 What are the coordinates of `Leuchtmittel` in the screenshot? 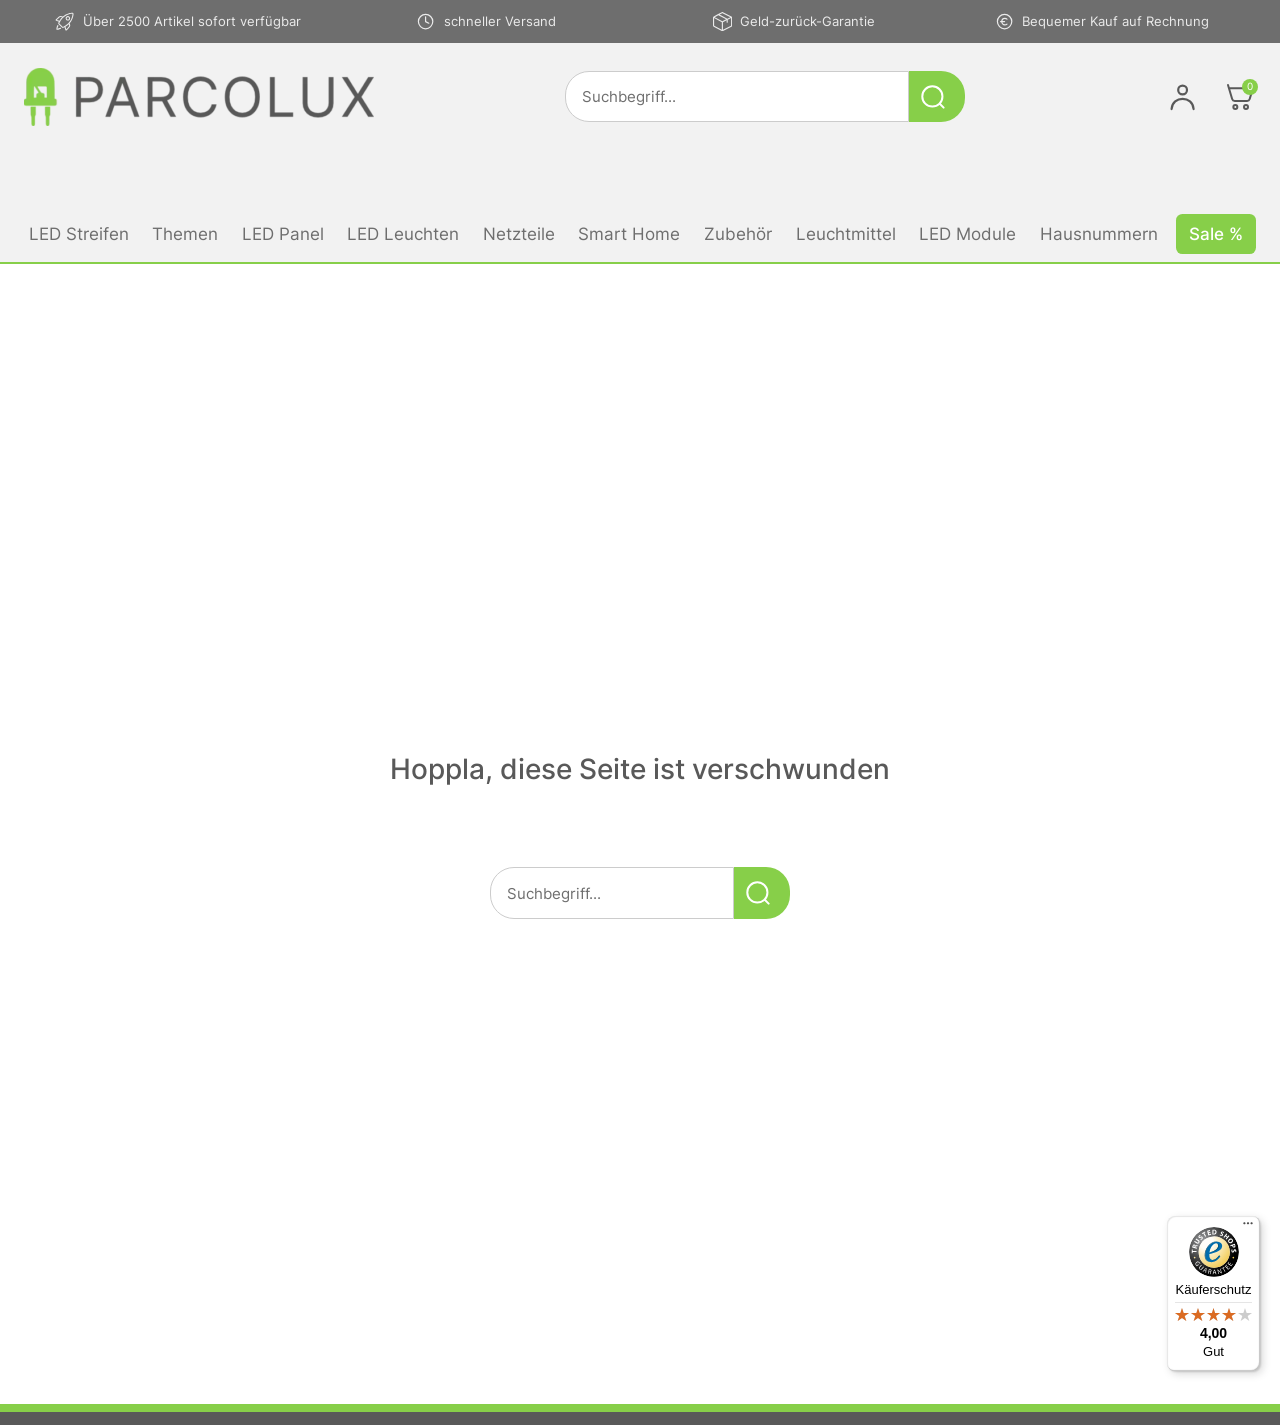 It's located at (846, 233).